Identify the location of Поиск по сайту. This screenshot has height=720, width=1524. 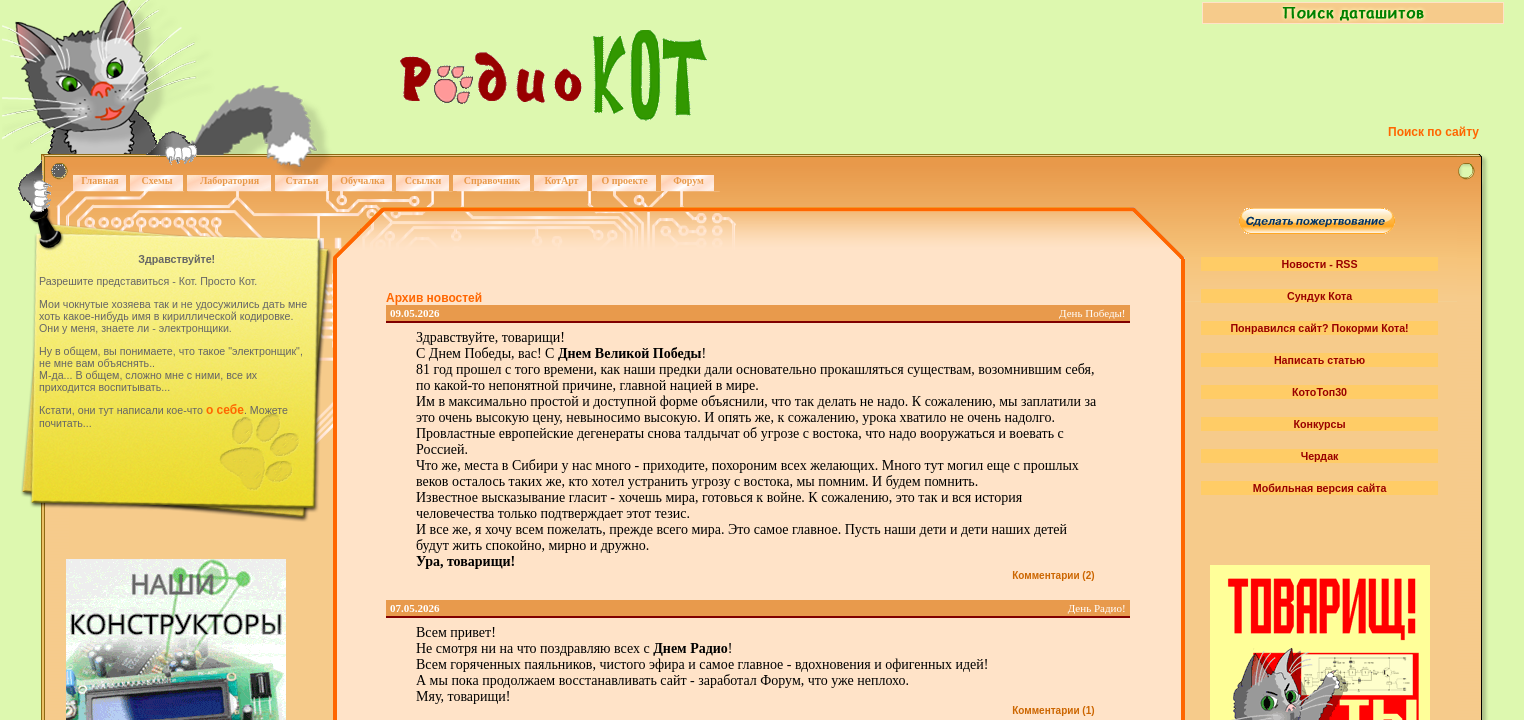
(1433, 132).